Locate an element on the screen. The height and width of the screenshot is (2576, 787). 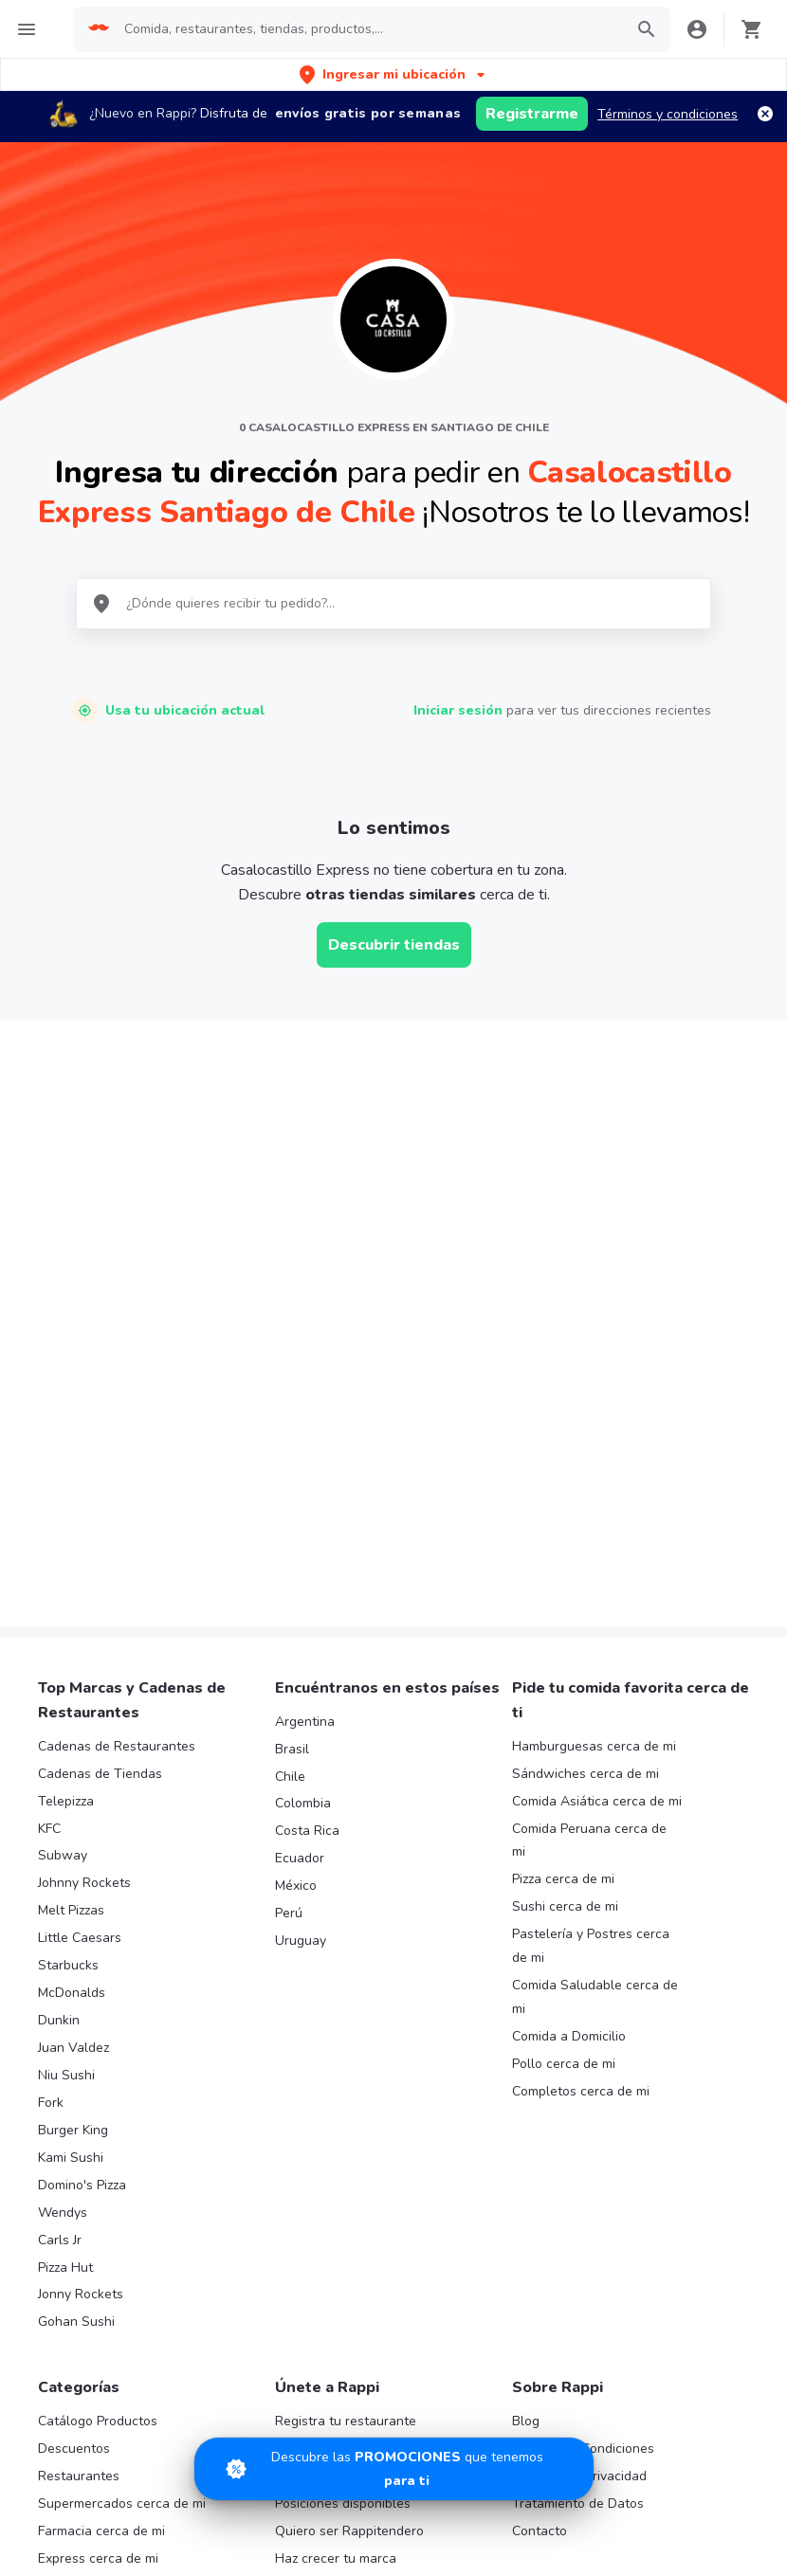
Colombia is located at coordinates (303, 1437).